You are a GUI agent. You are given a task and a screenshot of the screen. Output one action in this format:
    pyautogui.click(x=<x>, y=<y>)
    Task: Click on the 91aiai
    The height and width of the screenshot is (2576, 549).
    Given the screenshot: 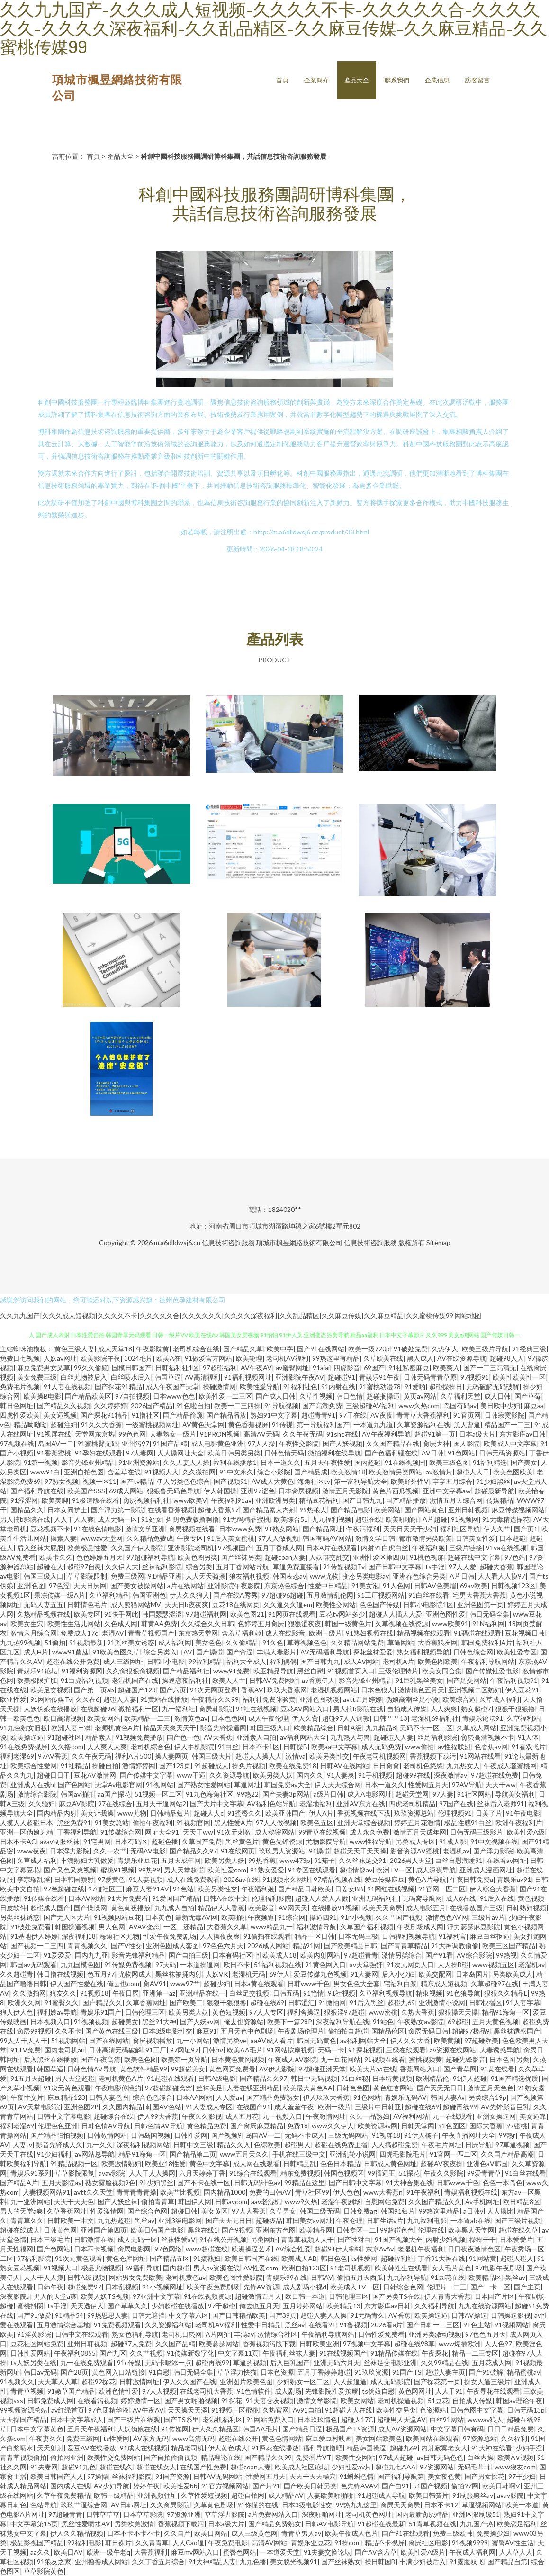 What is the action you would take?
    pyautogui.click(x=321, y=1368)
    